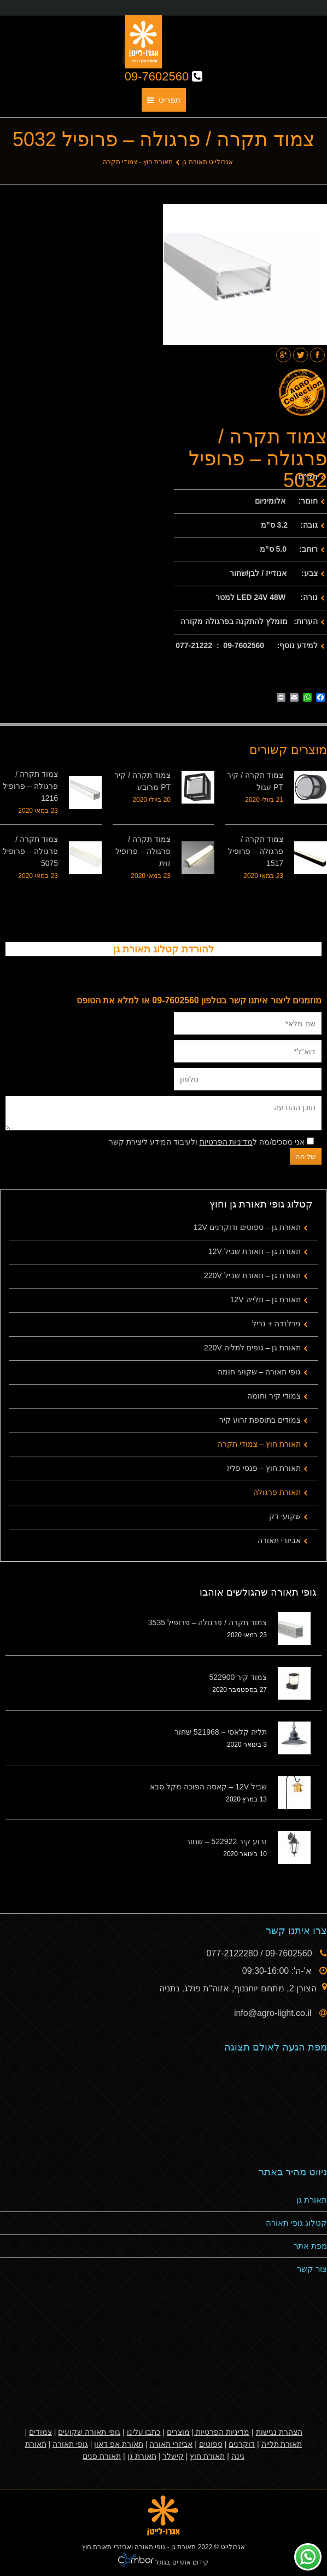 The image size is (327, 2576). I want to click on צור קשר, so click(312, 2268).